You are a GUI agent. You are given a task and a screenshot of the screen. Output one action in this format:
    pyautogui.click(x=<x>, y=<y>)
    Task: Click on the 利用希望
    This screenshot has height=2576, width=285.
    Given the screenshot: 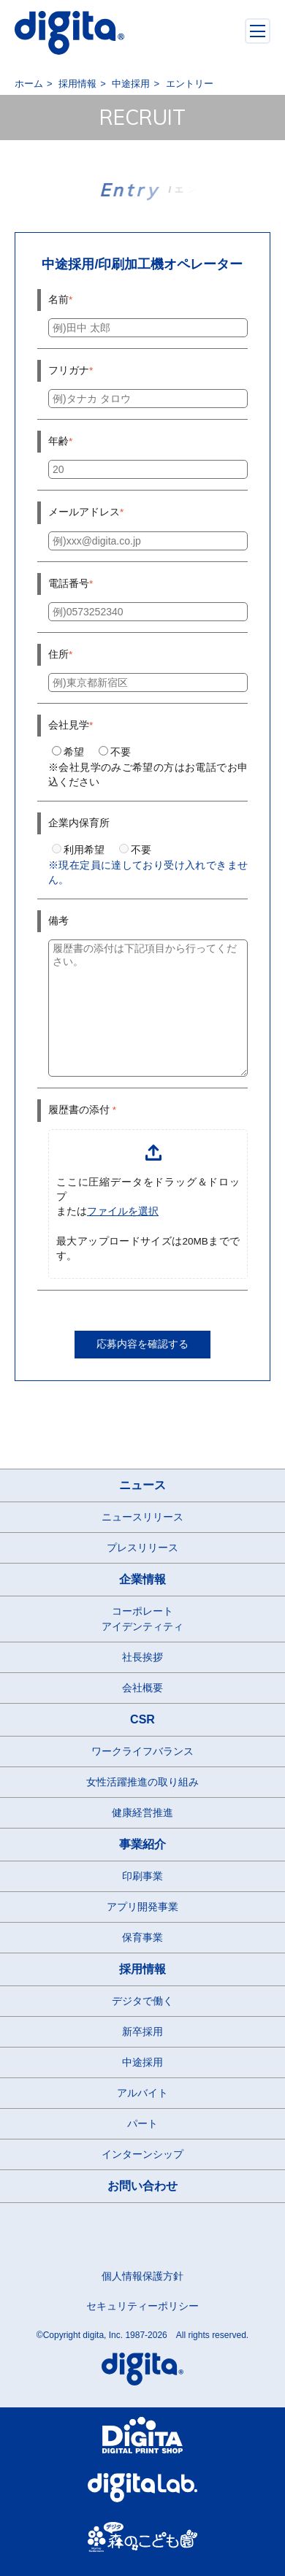 What is the action you would take?
    pyautogui.click(x=78, y=850)
    